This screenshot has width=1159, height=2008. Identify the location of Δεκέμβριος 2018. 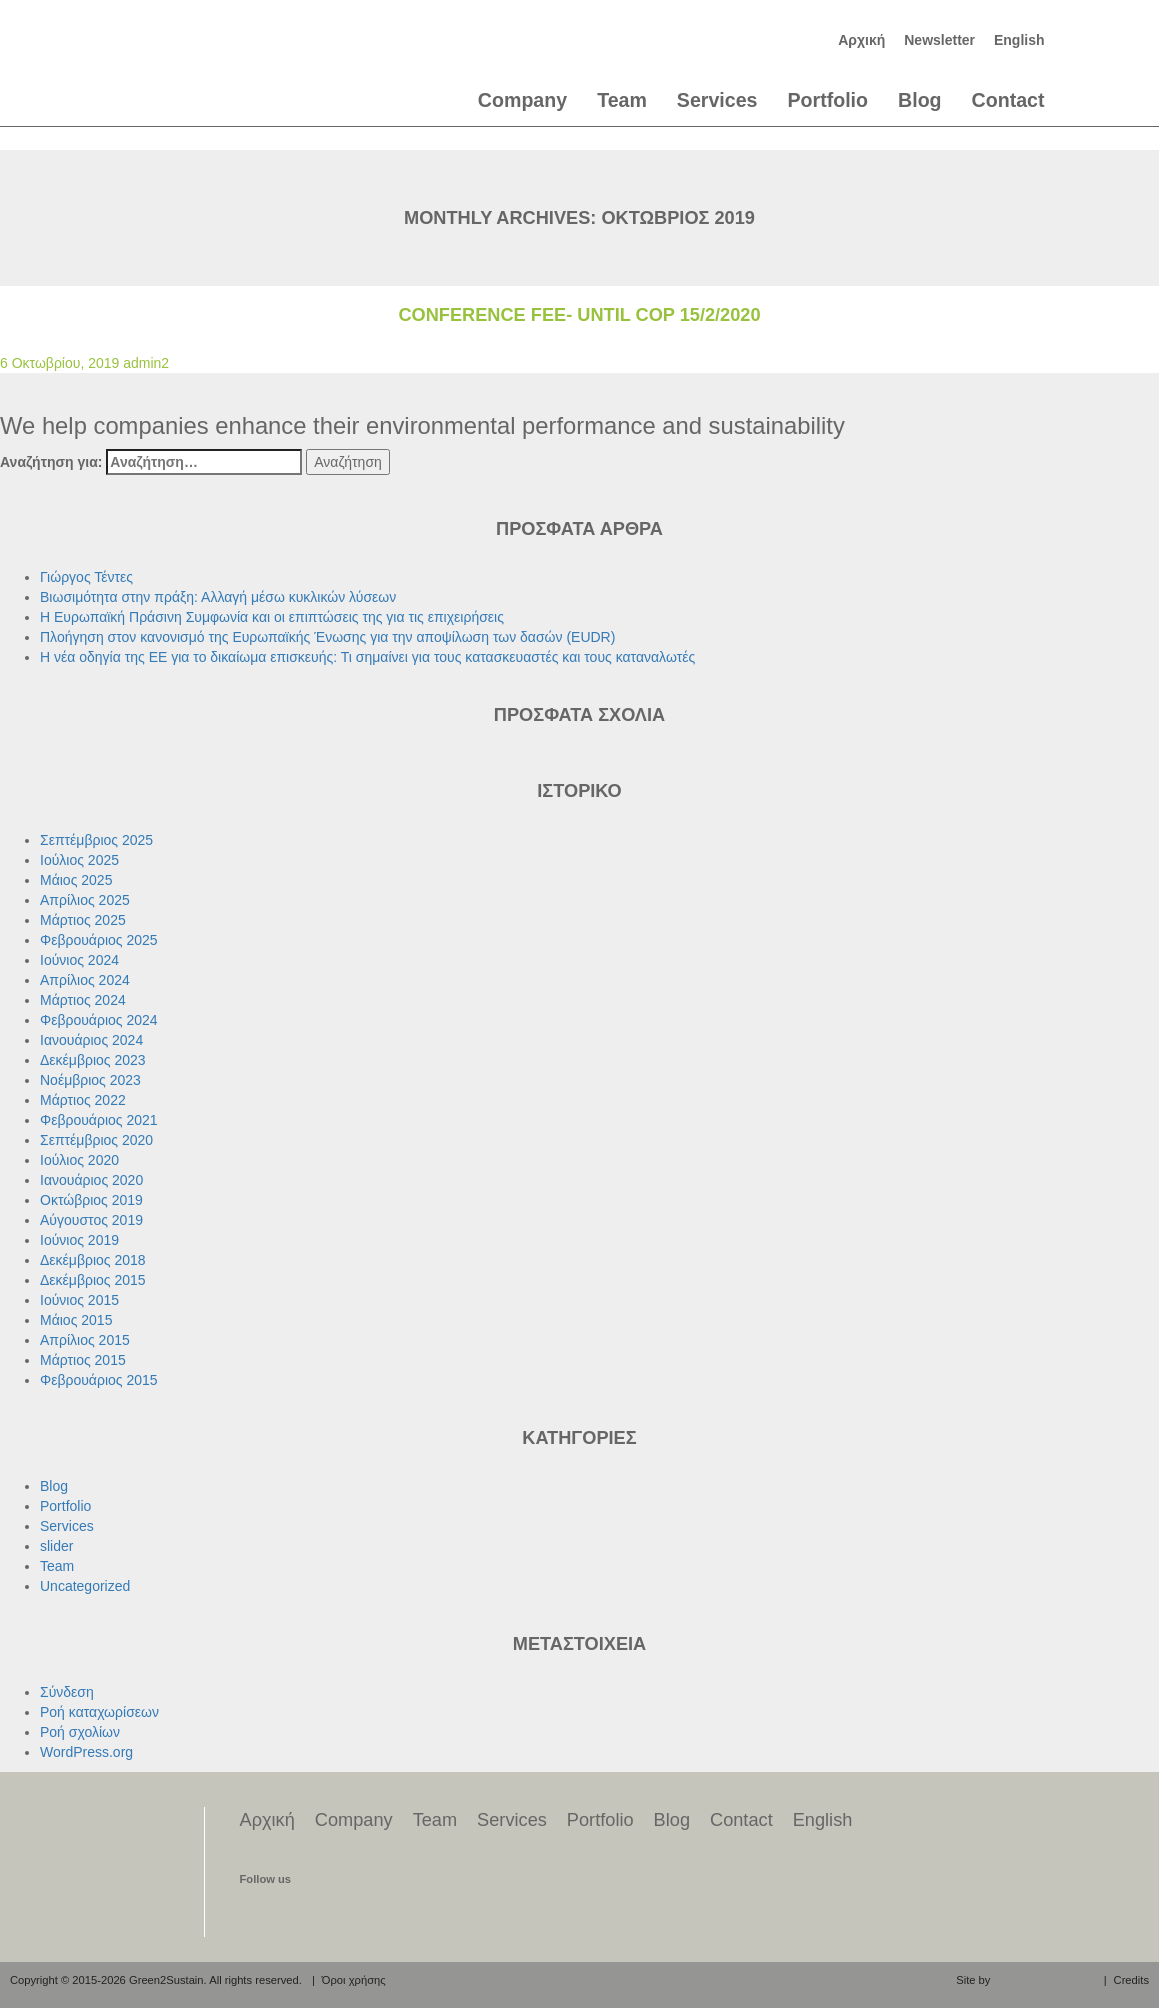
(93, 1260).